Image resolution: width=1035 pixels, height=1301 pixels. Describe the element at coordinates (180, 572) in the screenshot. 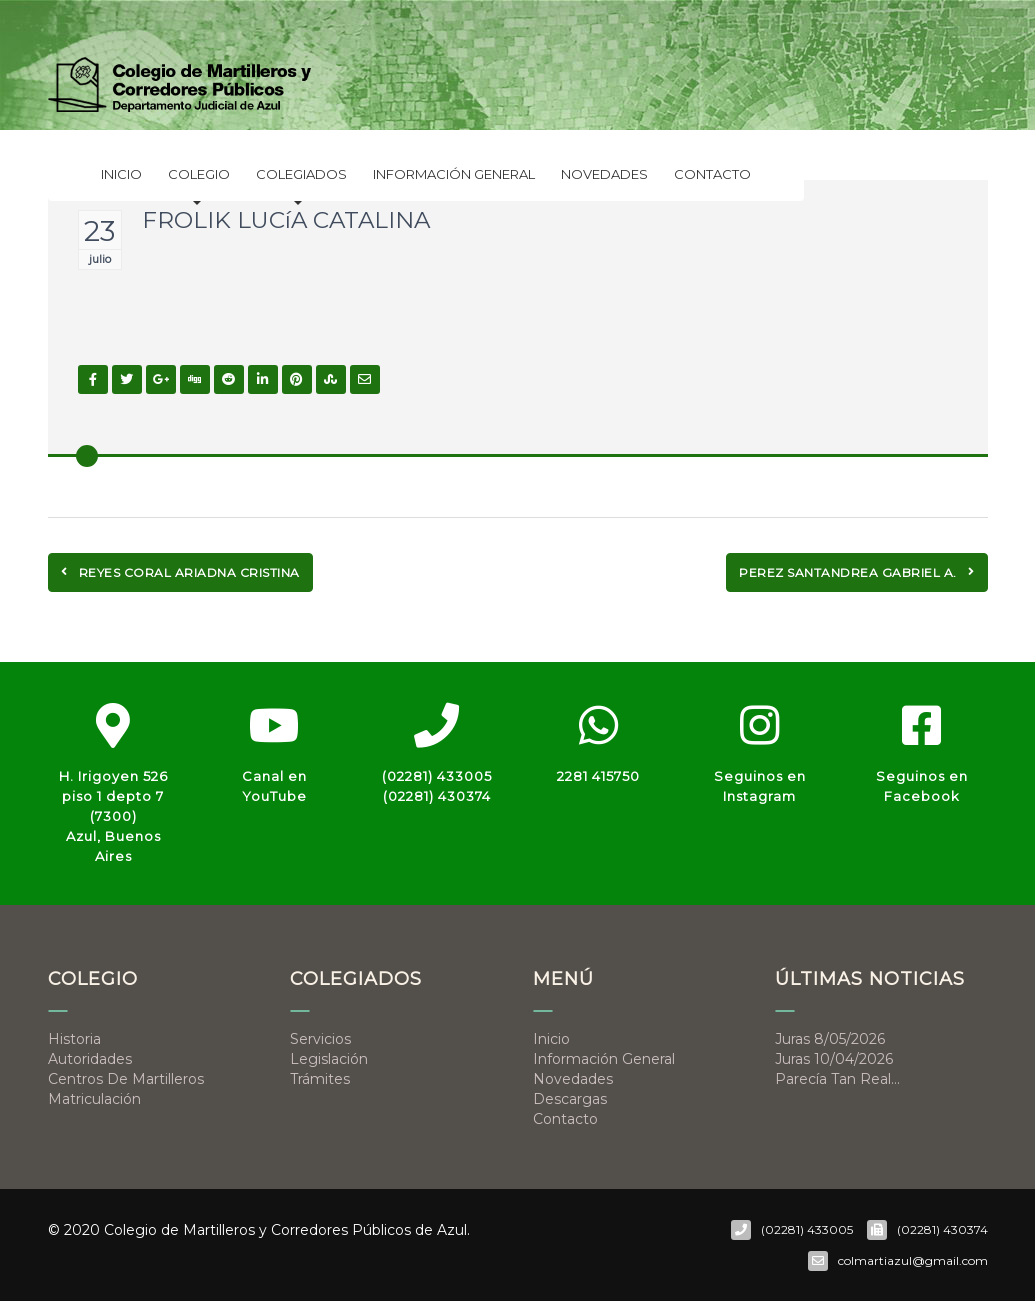

I see `REYES CORAL ARIADNA CRISTINA` at that location.